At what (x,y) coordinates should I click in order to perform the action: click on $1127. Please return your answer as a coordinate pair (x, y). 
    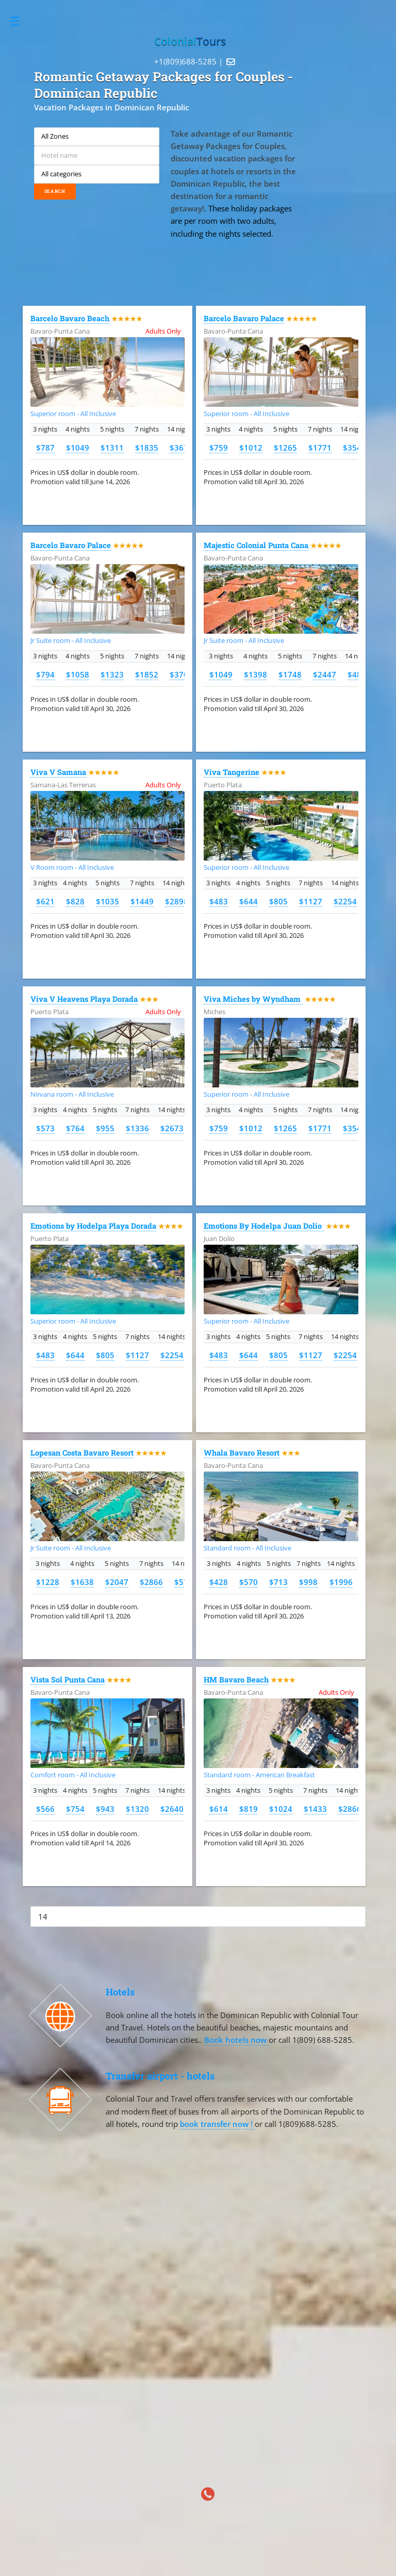
    Looking at the image, I should click on (310, 901).